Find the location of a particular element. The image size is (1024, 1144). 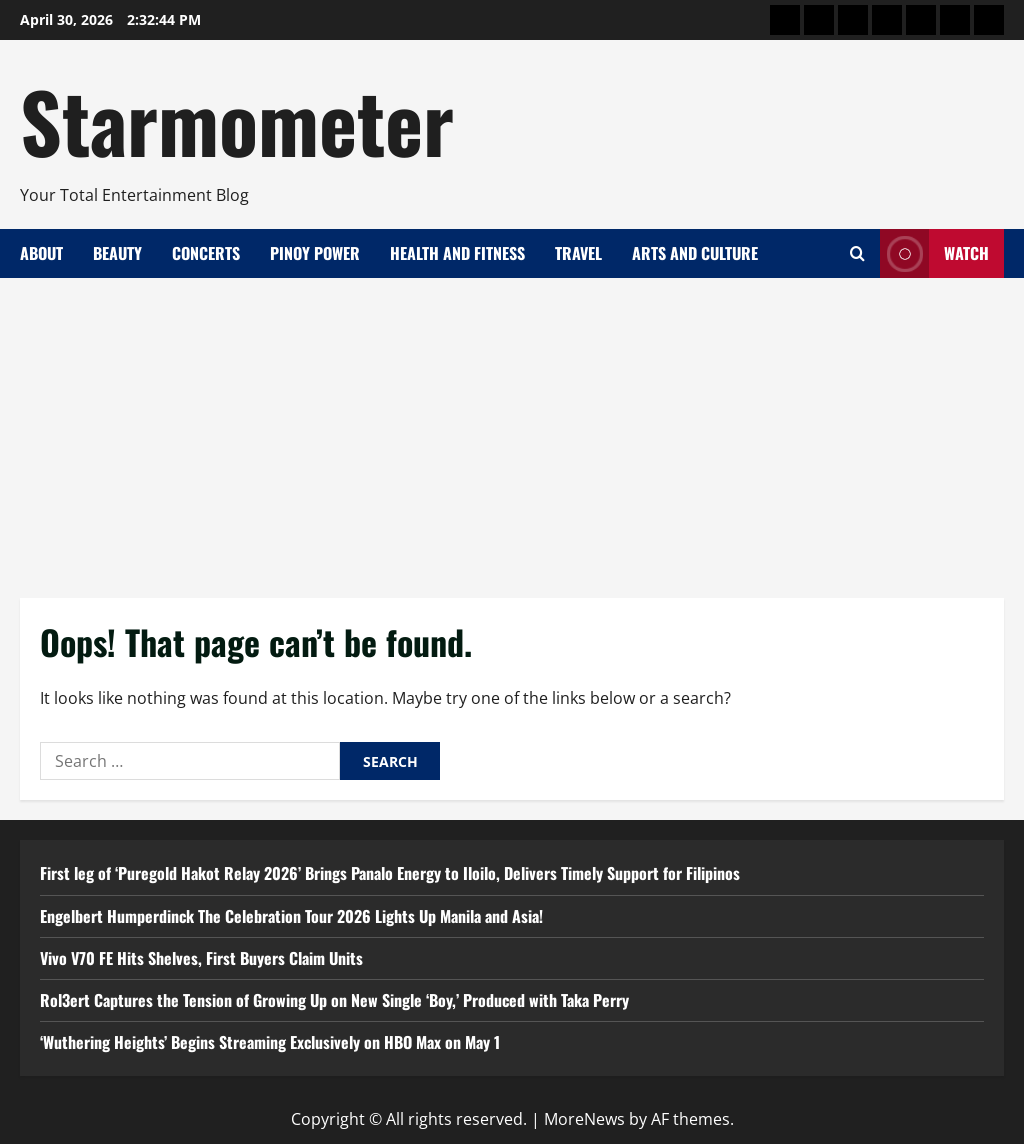

Beauty is located at coordinates (117, 253).